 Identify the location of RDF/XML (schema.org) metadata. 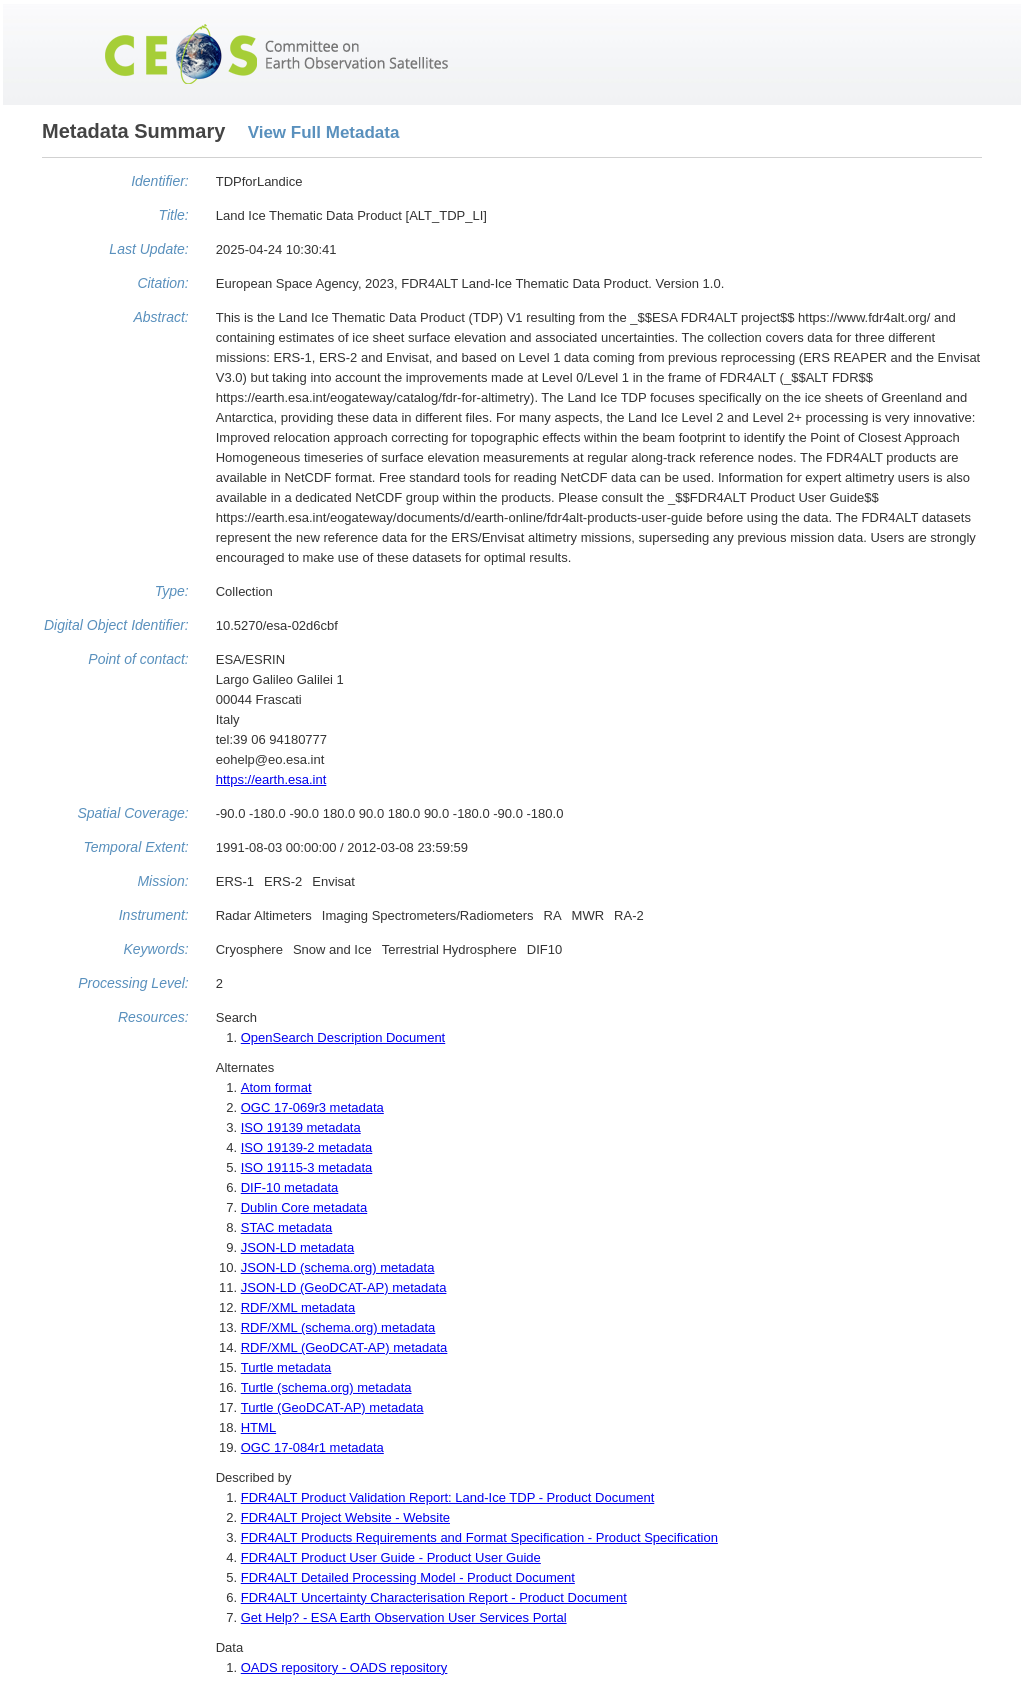
(338, 1327).